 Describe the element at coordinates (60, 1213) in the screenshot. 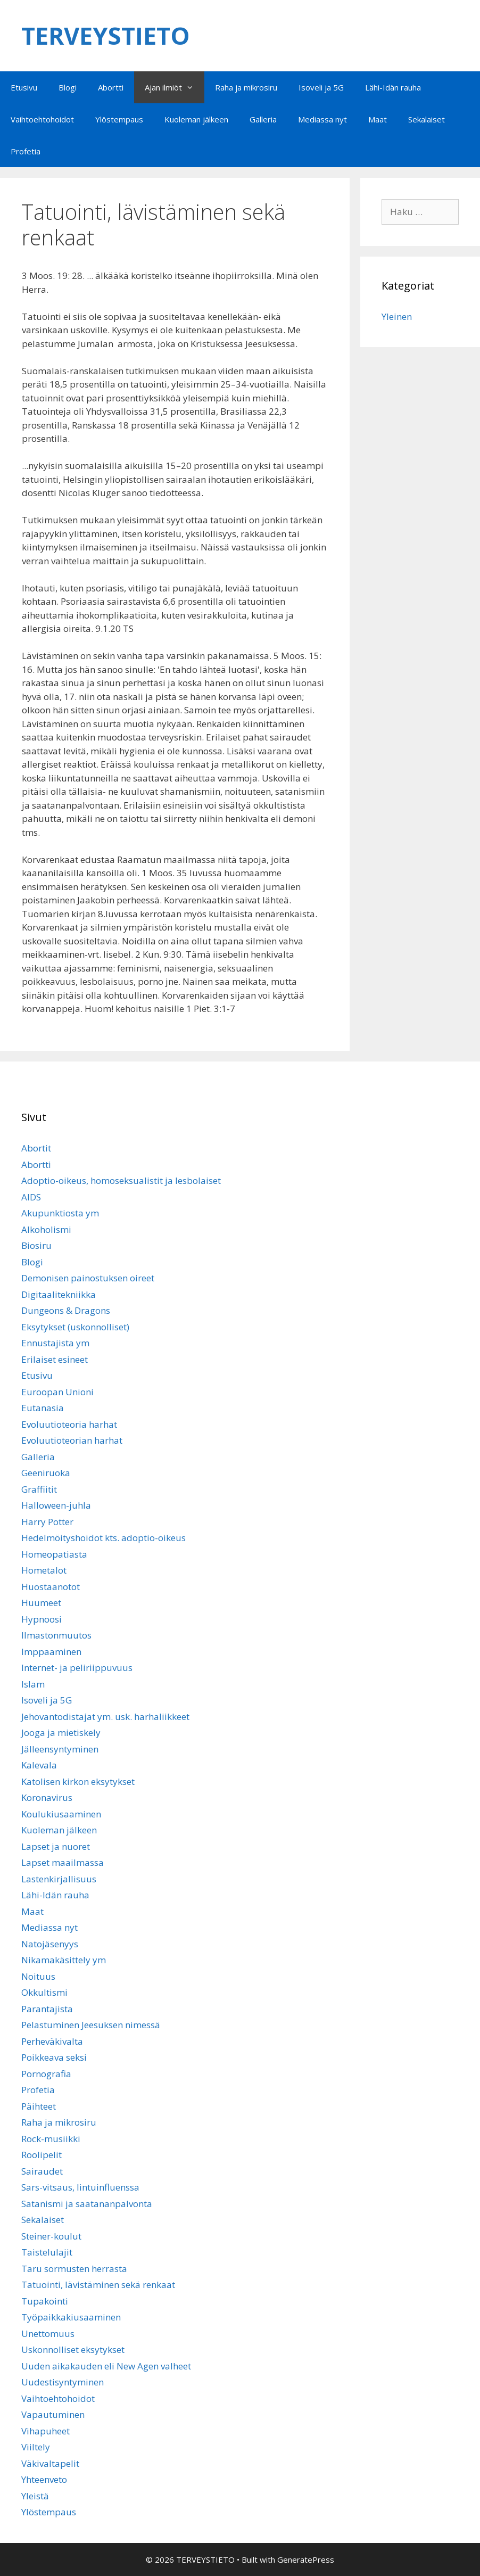

I see `Akupunktiosta ym` at that location.